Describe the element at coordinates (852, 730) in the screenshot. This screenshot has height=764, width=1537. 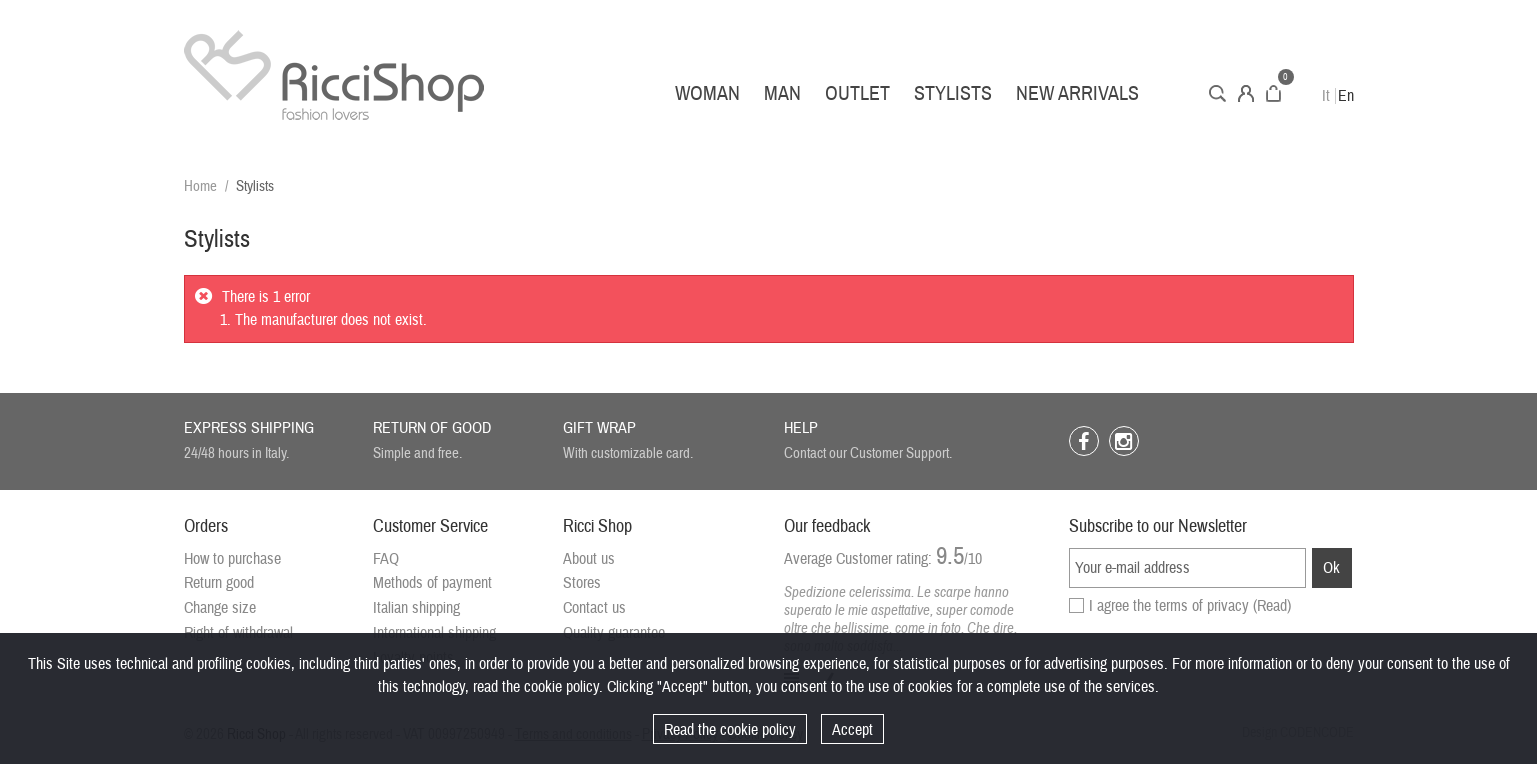
I see `Accept` at that location.